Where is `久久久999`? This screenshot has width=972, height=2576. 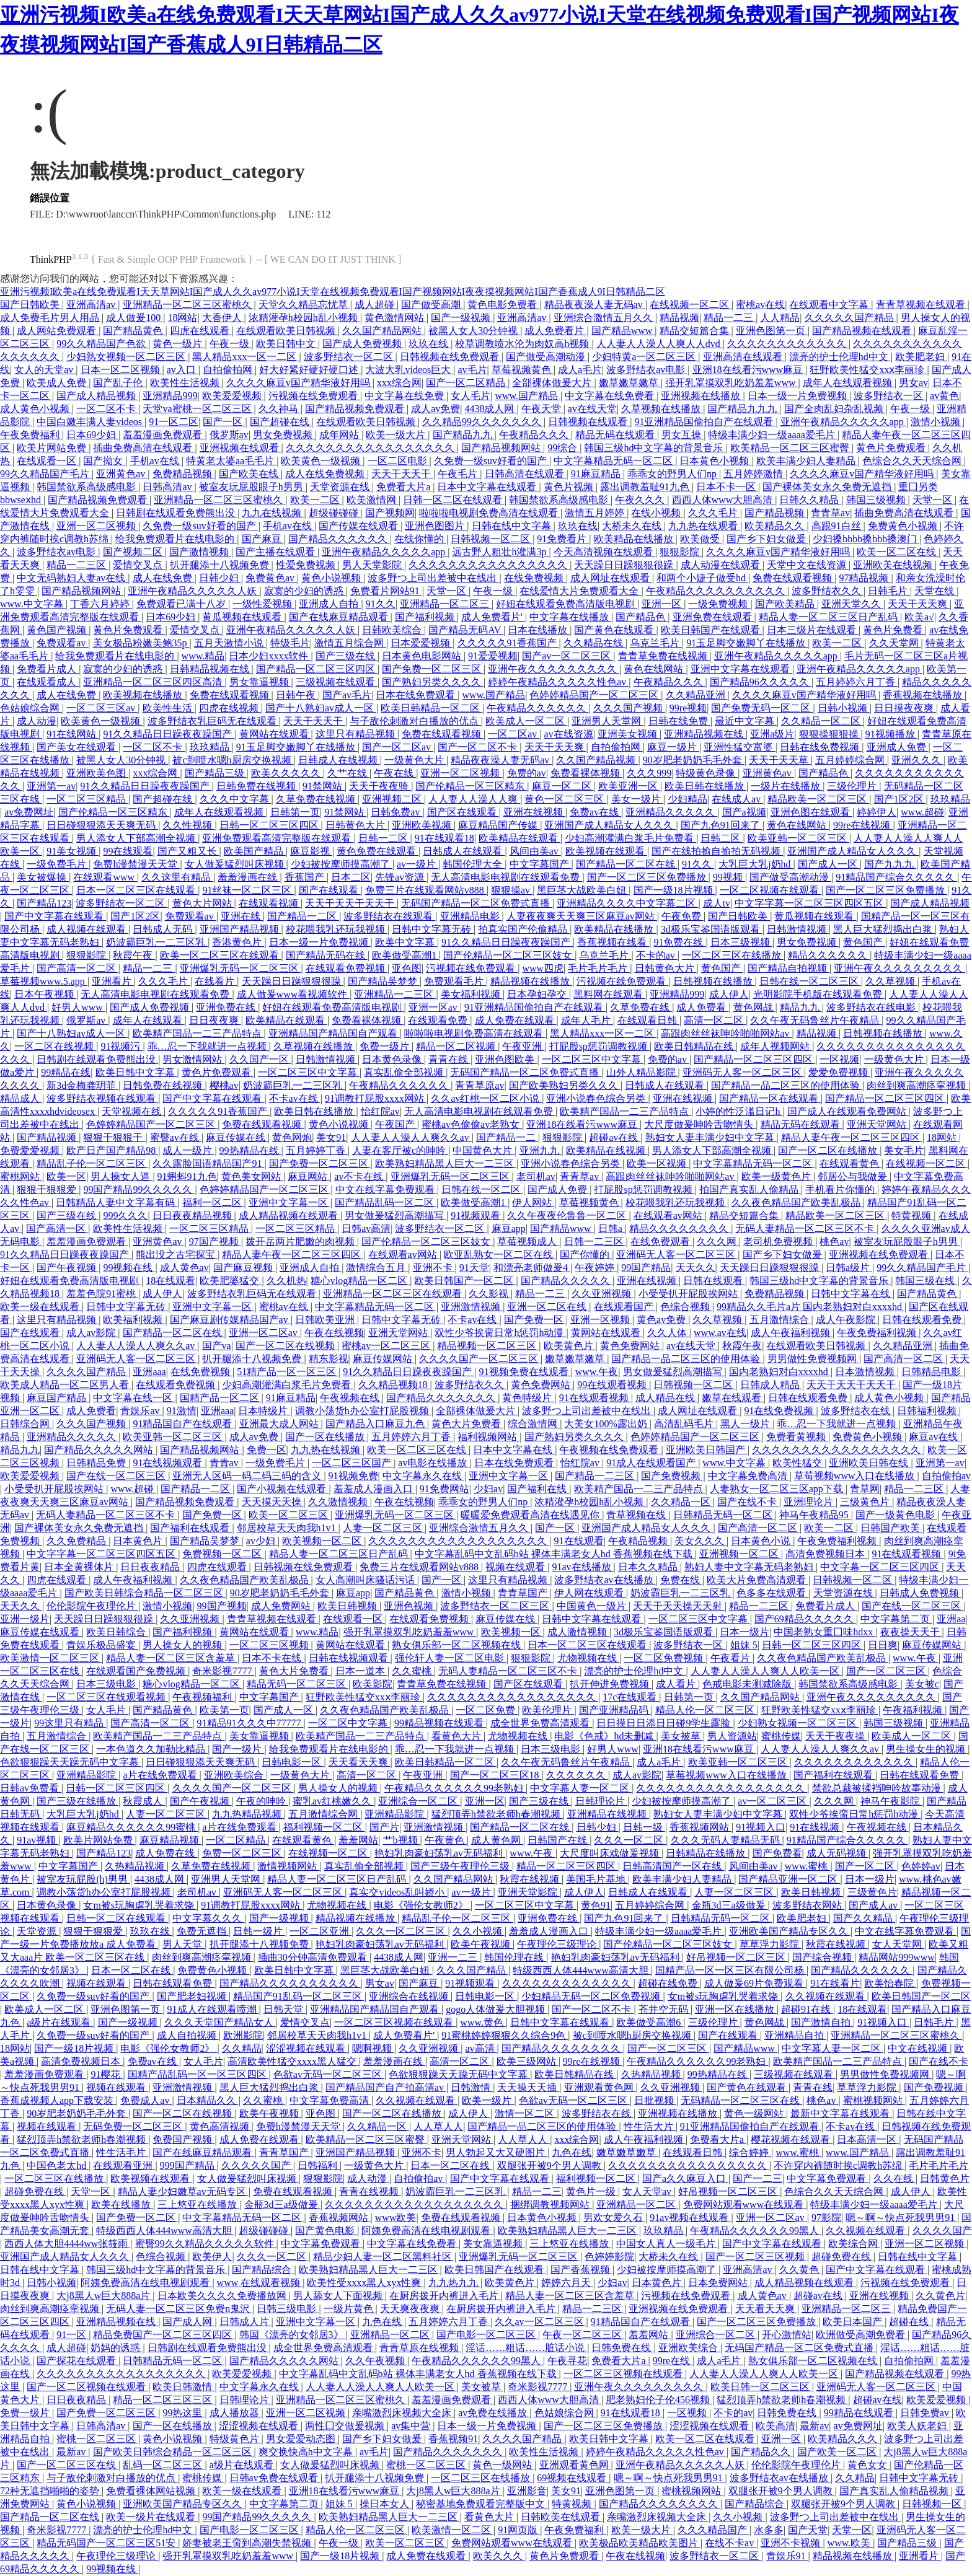 久久久999 is located at coordinates (649, 773).